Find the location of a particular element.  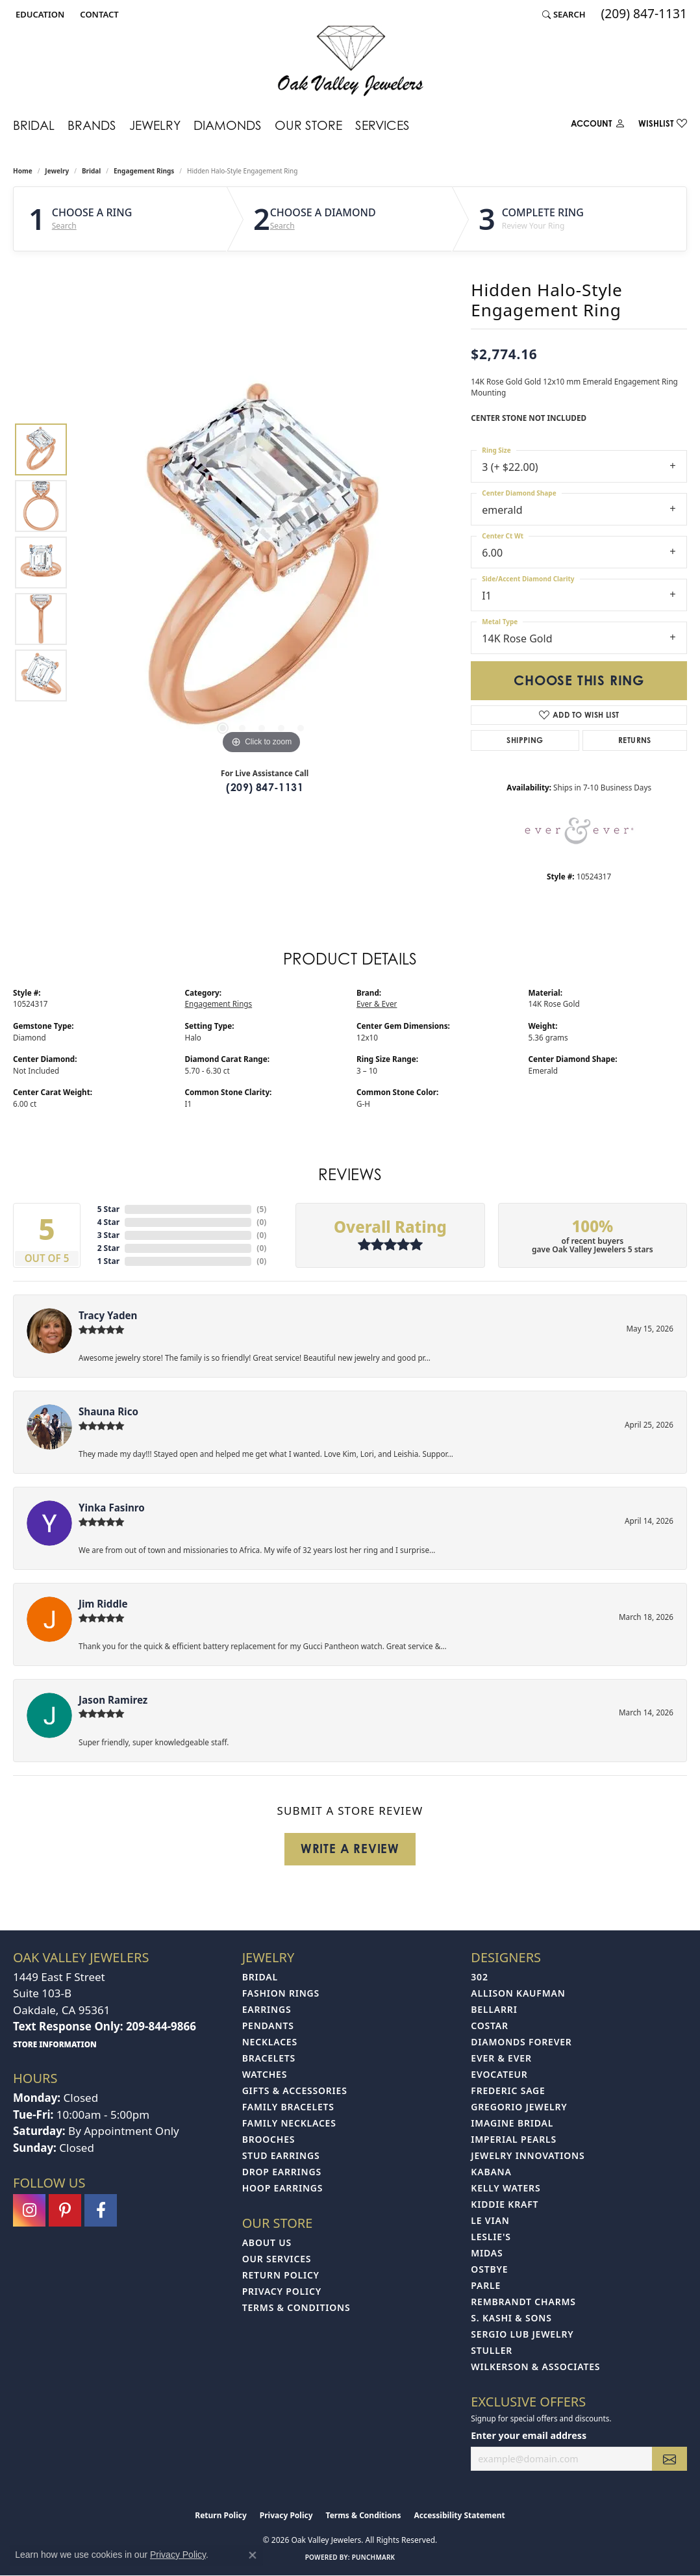

Returns is located at coordinates (634, 740).